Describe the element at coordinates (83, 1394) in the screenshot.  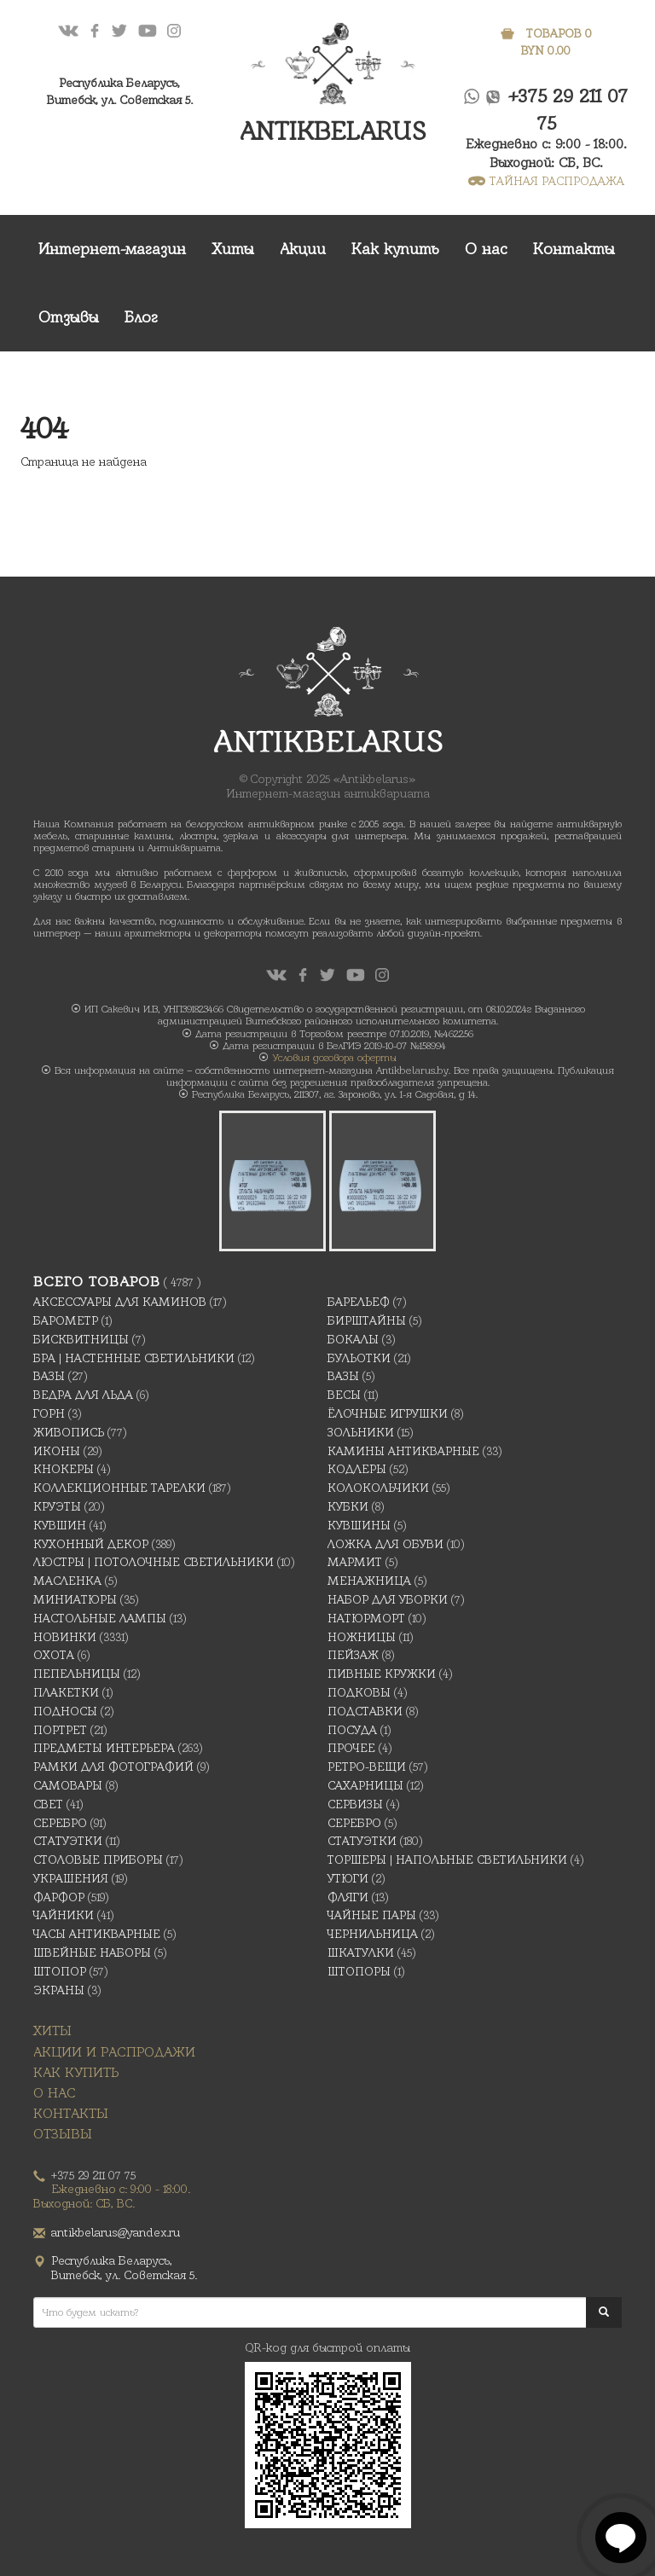
I see `Ведра для льда` at that location.